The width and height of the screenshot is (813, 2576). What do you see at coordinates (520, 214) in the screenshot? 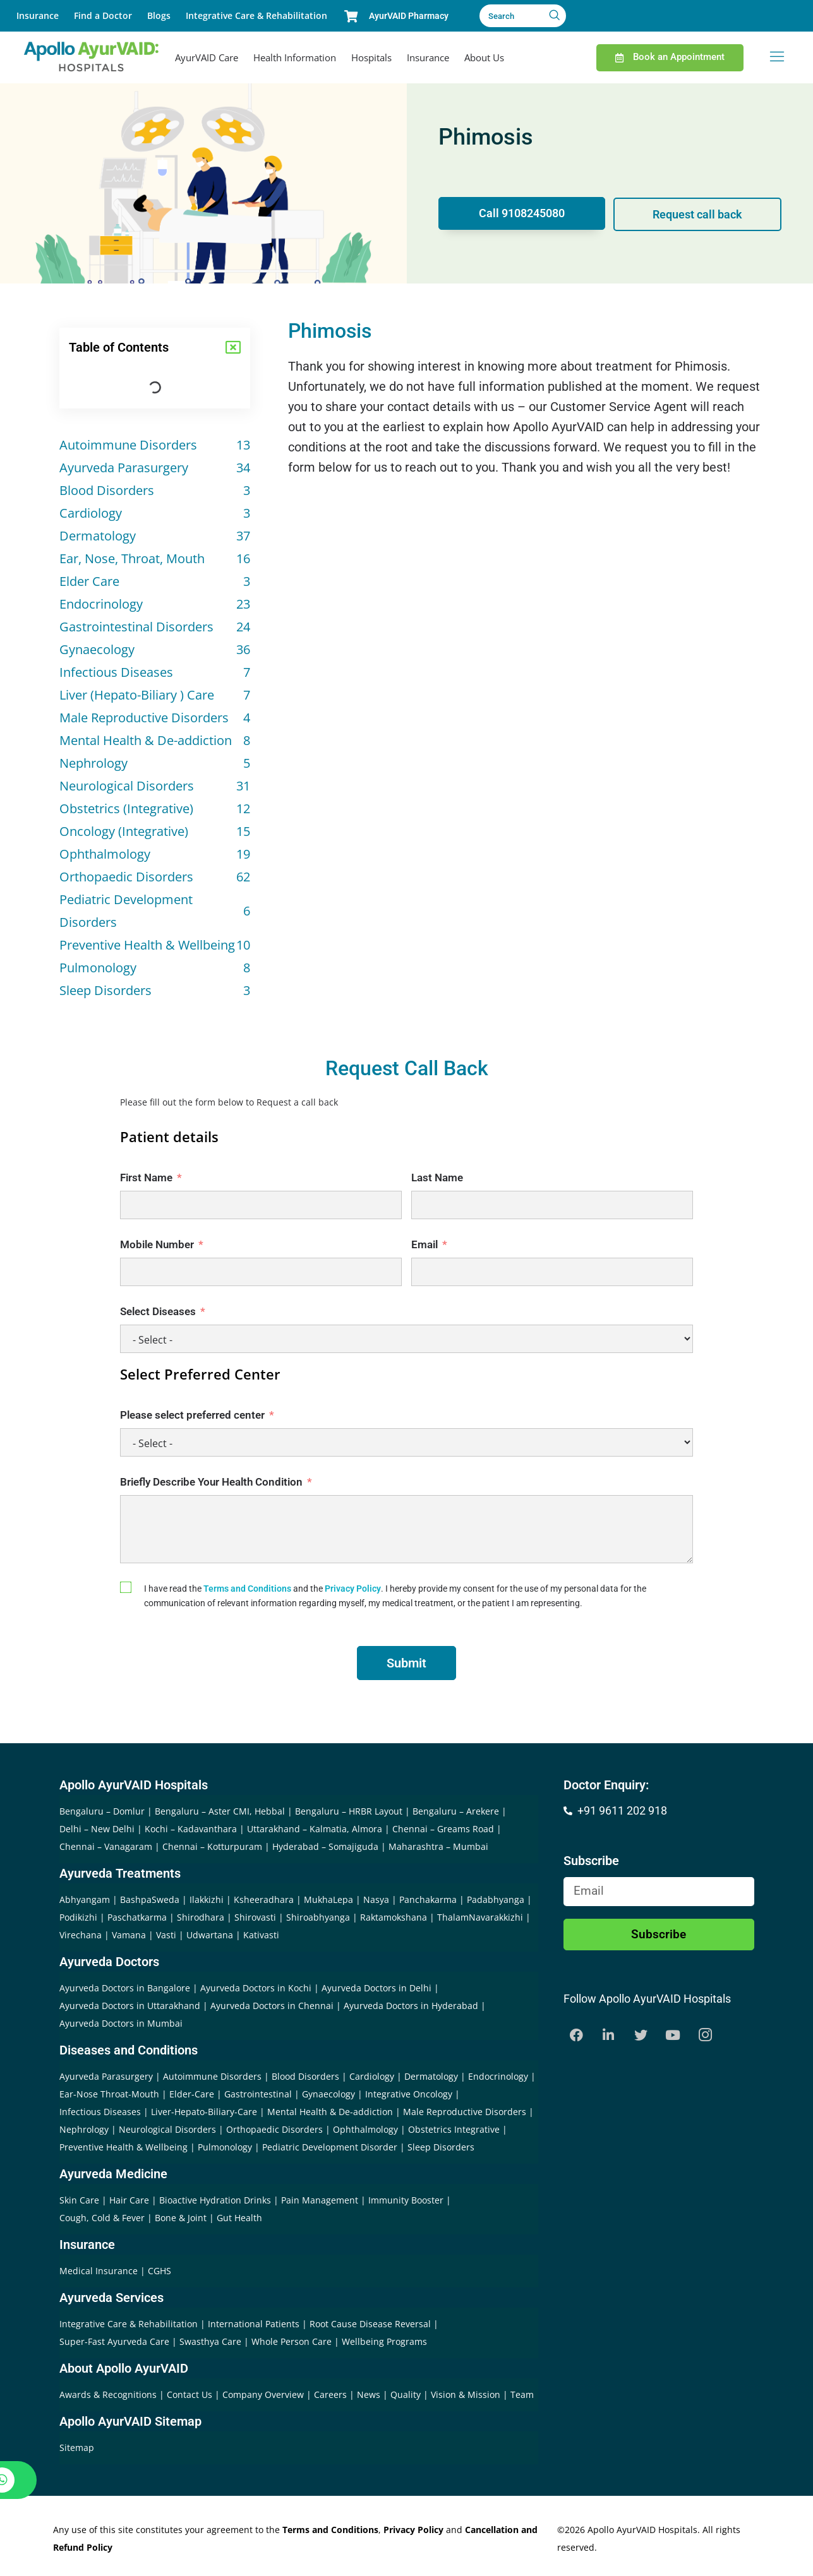
I see `Call 9108245080` at bounding box center [520, 214].